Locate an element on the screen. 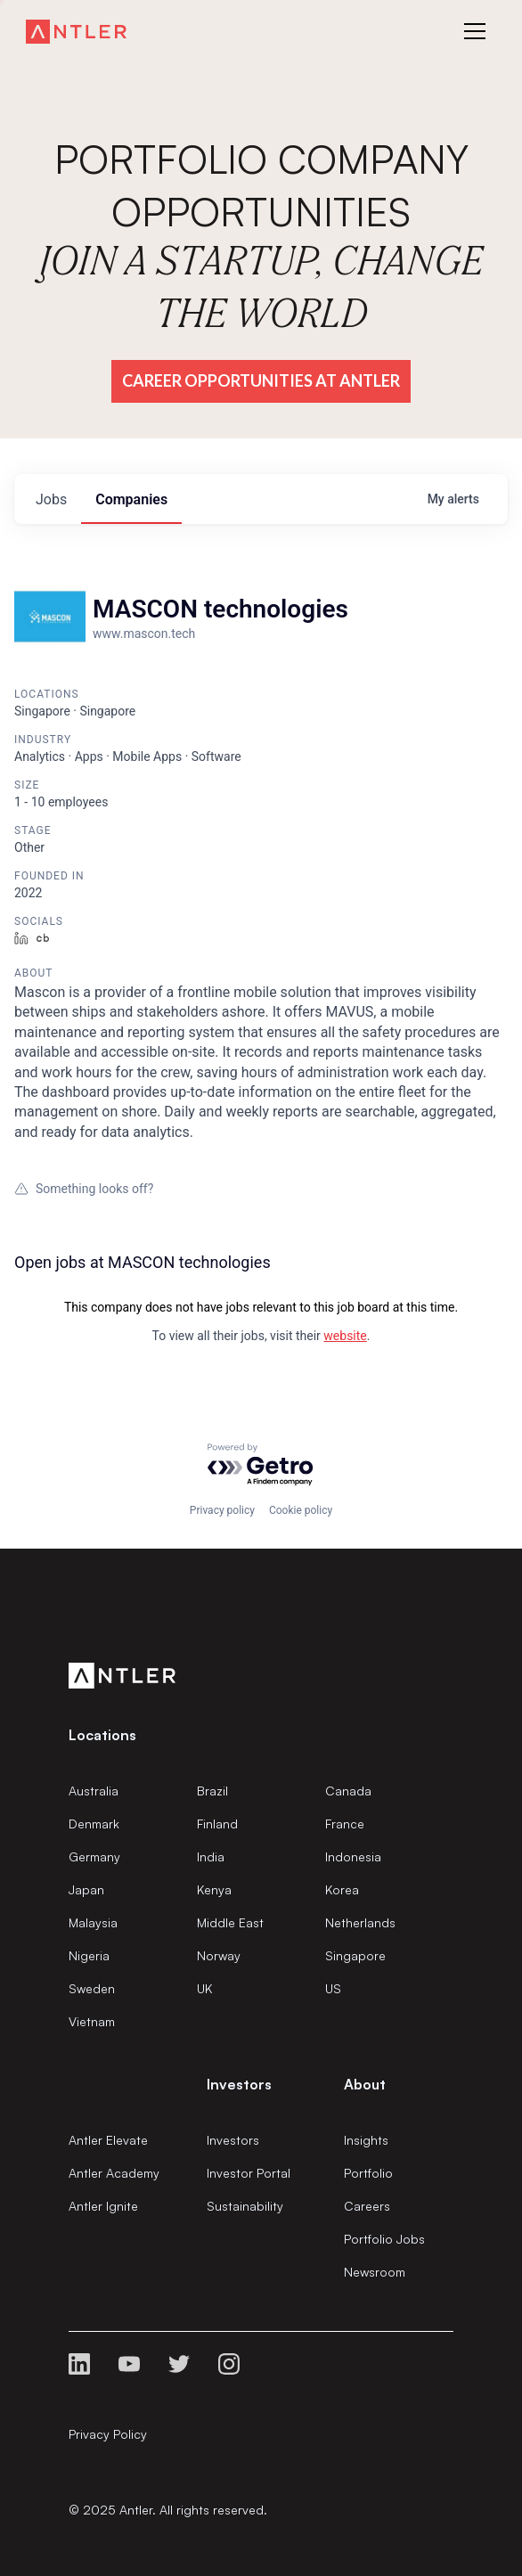 The height and width of the screenshot is (2576, 522). Sustainability is located at coordinates (245, 2205).